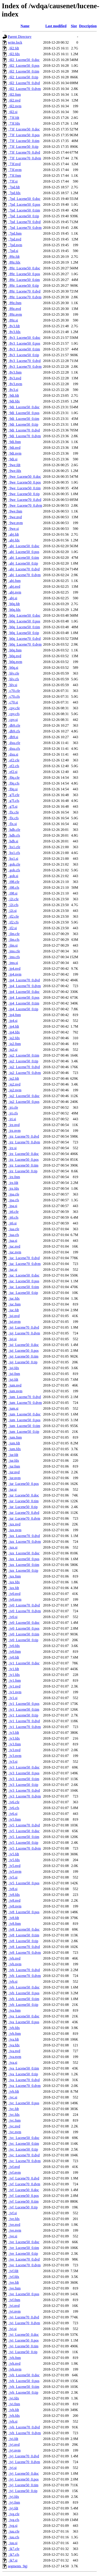  I want to click on _8v3_Lucene70_0.dvd, so click(24, 361).